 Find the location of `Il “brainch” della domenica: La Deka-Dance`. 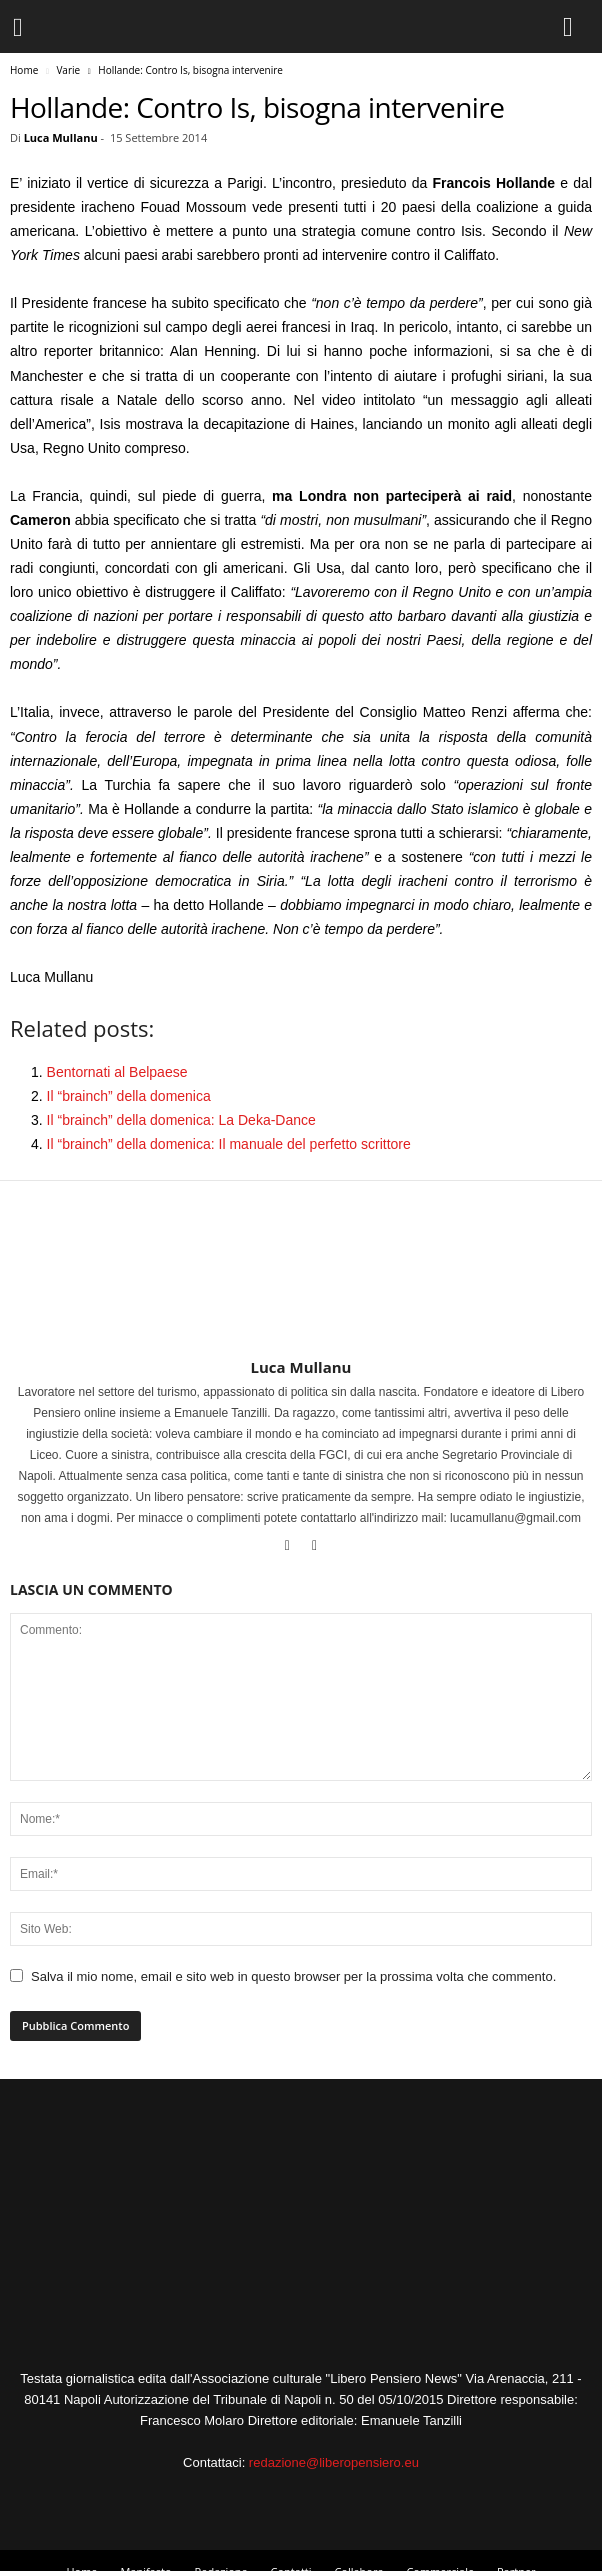

Il “brainch” della domenica: La Deka-Dance is located at coordinates (181, 1120).